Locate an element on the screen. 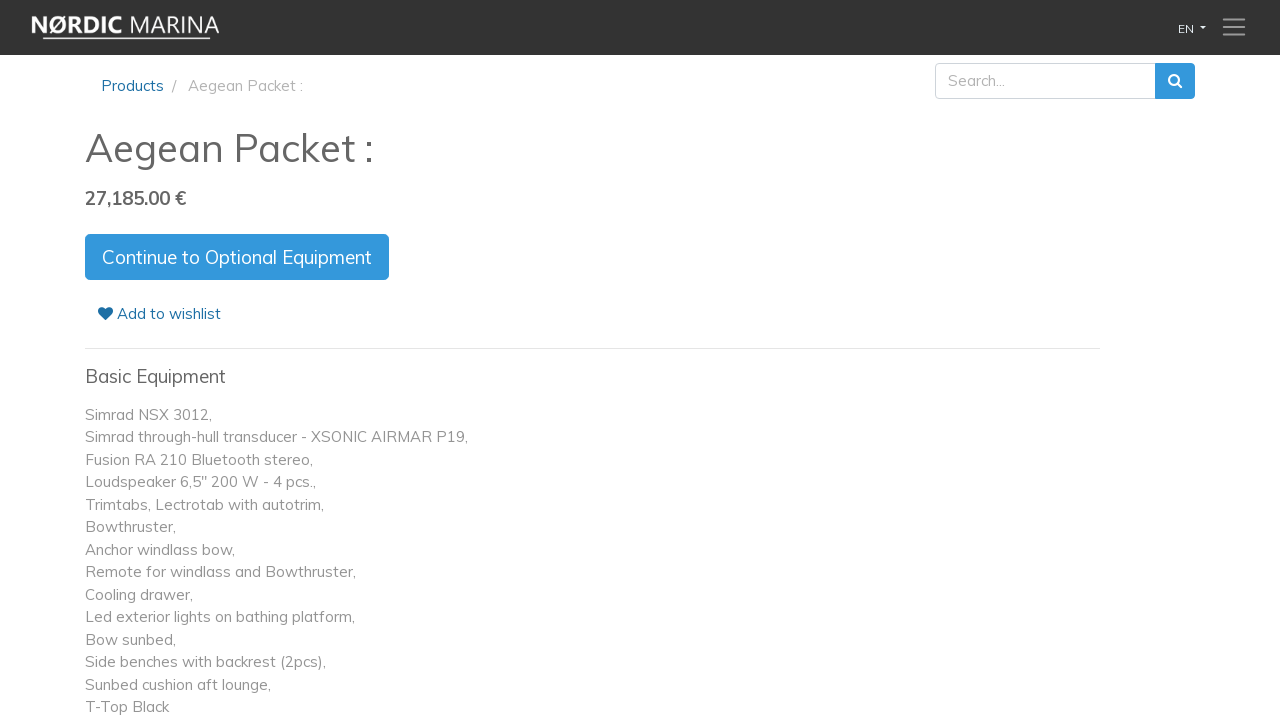  Continue to Optional Equipment [button] is located at coordinates (237, 257).